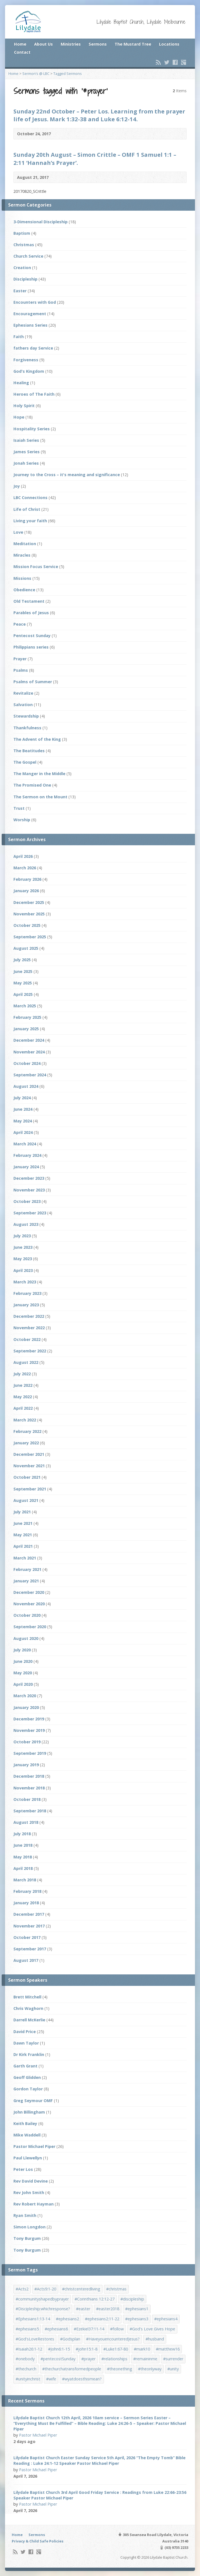 The image size is (200, 2576). I want to click on Ryan Smith, so click(24, 2215).